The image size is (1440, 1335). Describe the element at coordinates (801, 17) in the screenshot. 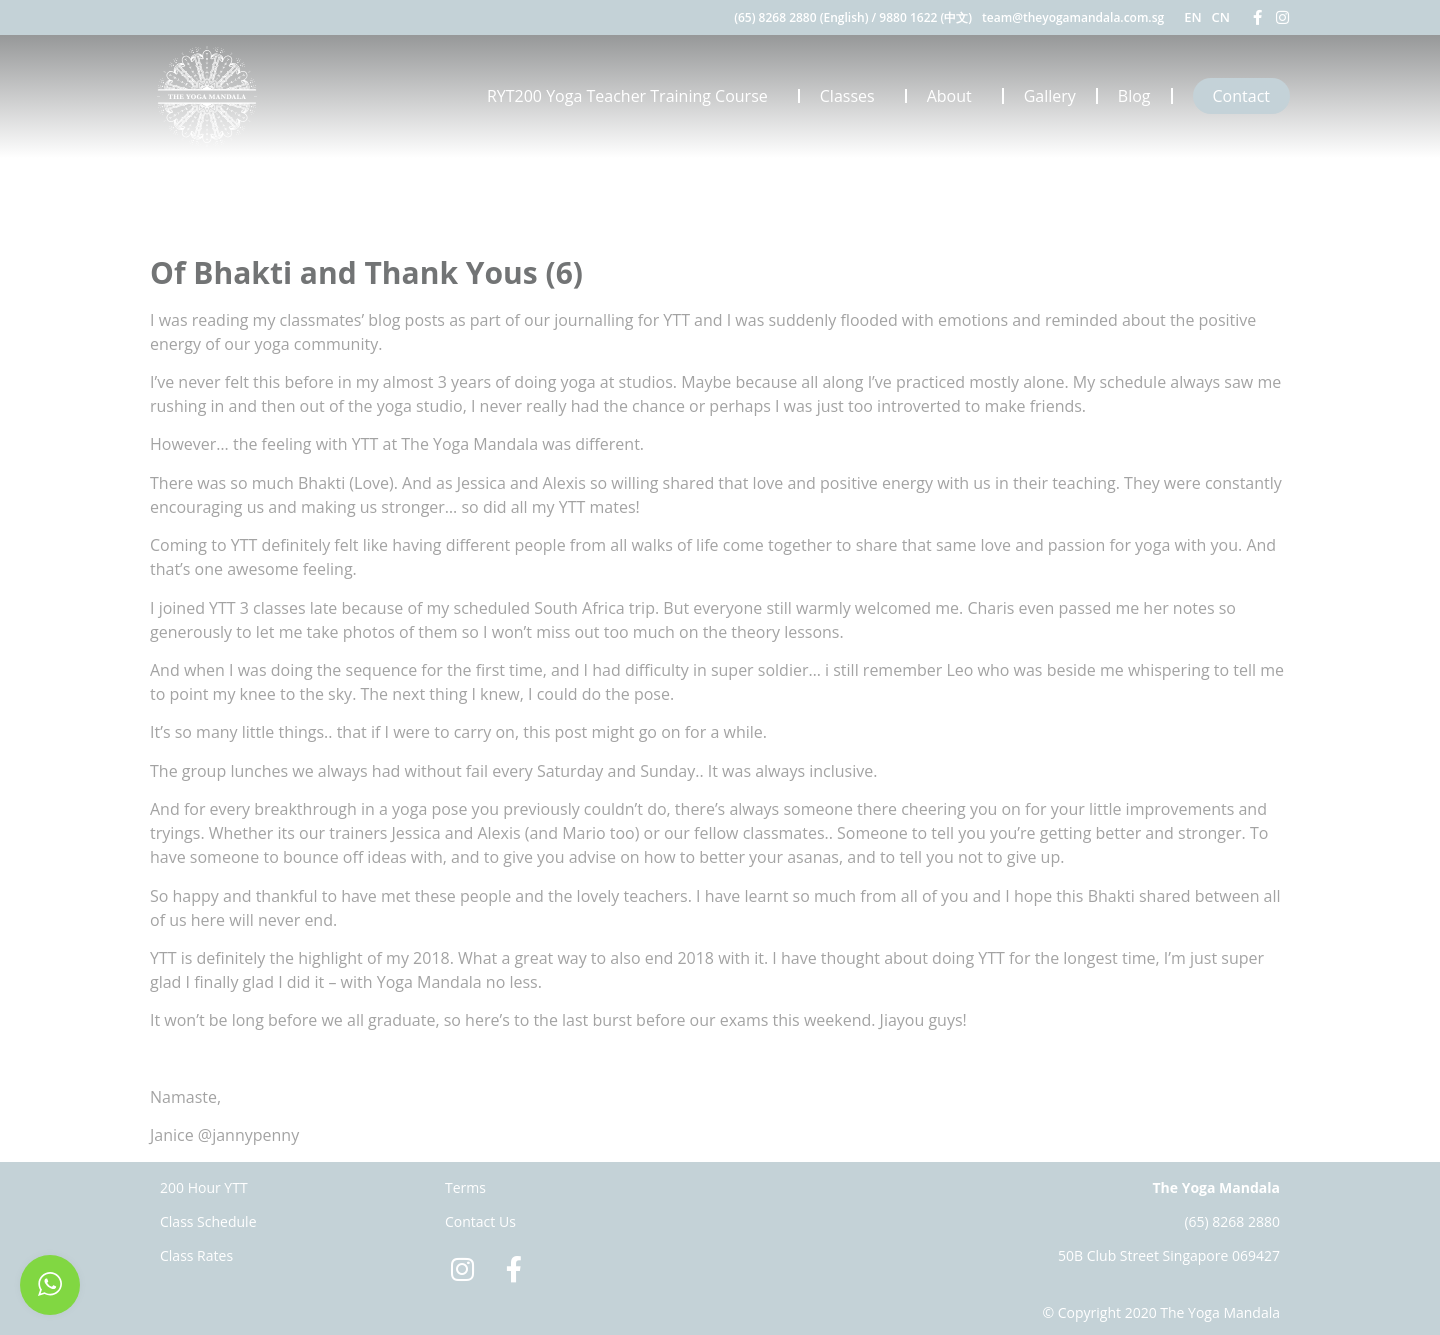

I see `(65) 8268 2880 (English)` at that location.